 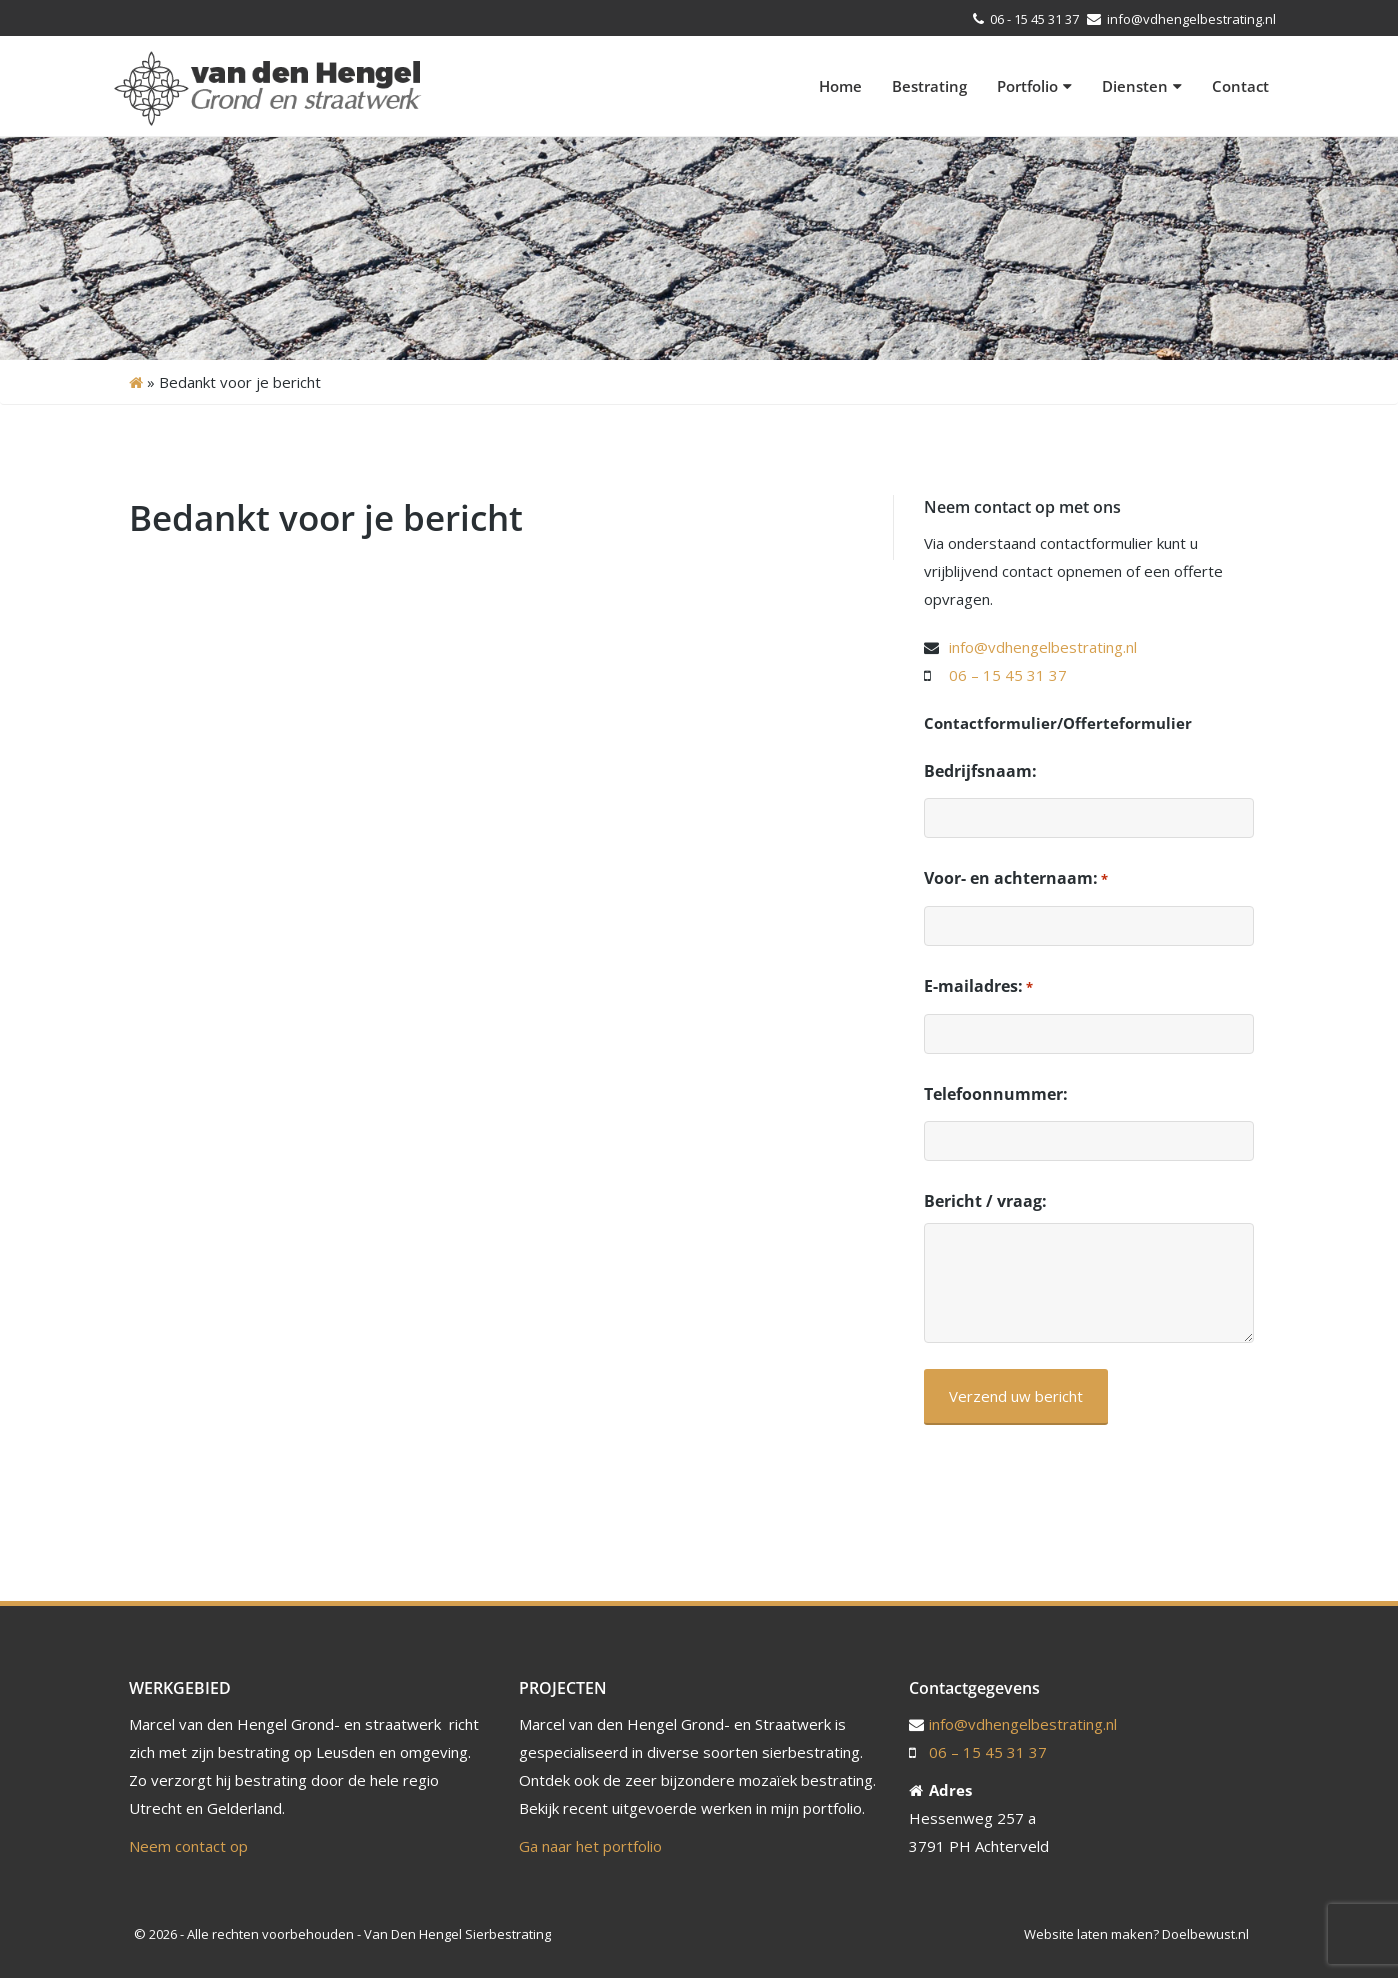 I want to click on Bericht / vraag:, so click(x=985, y=1201).